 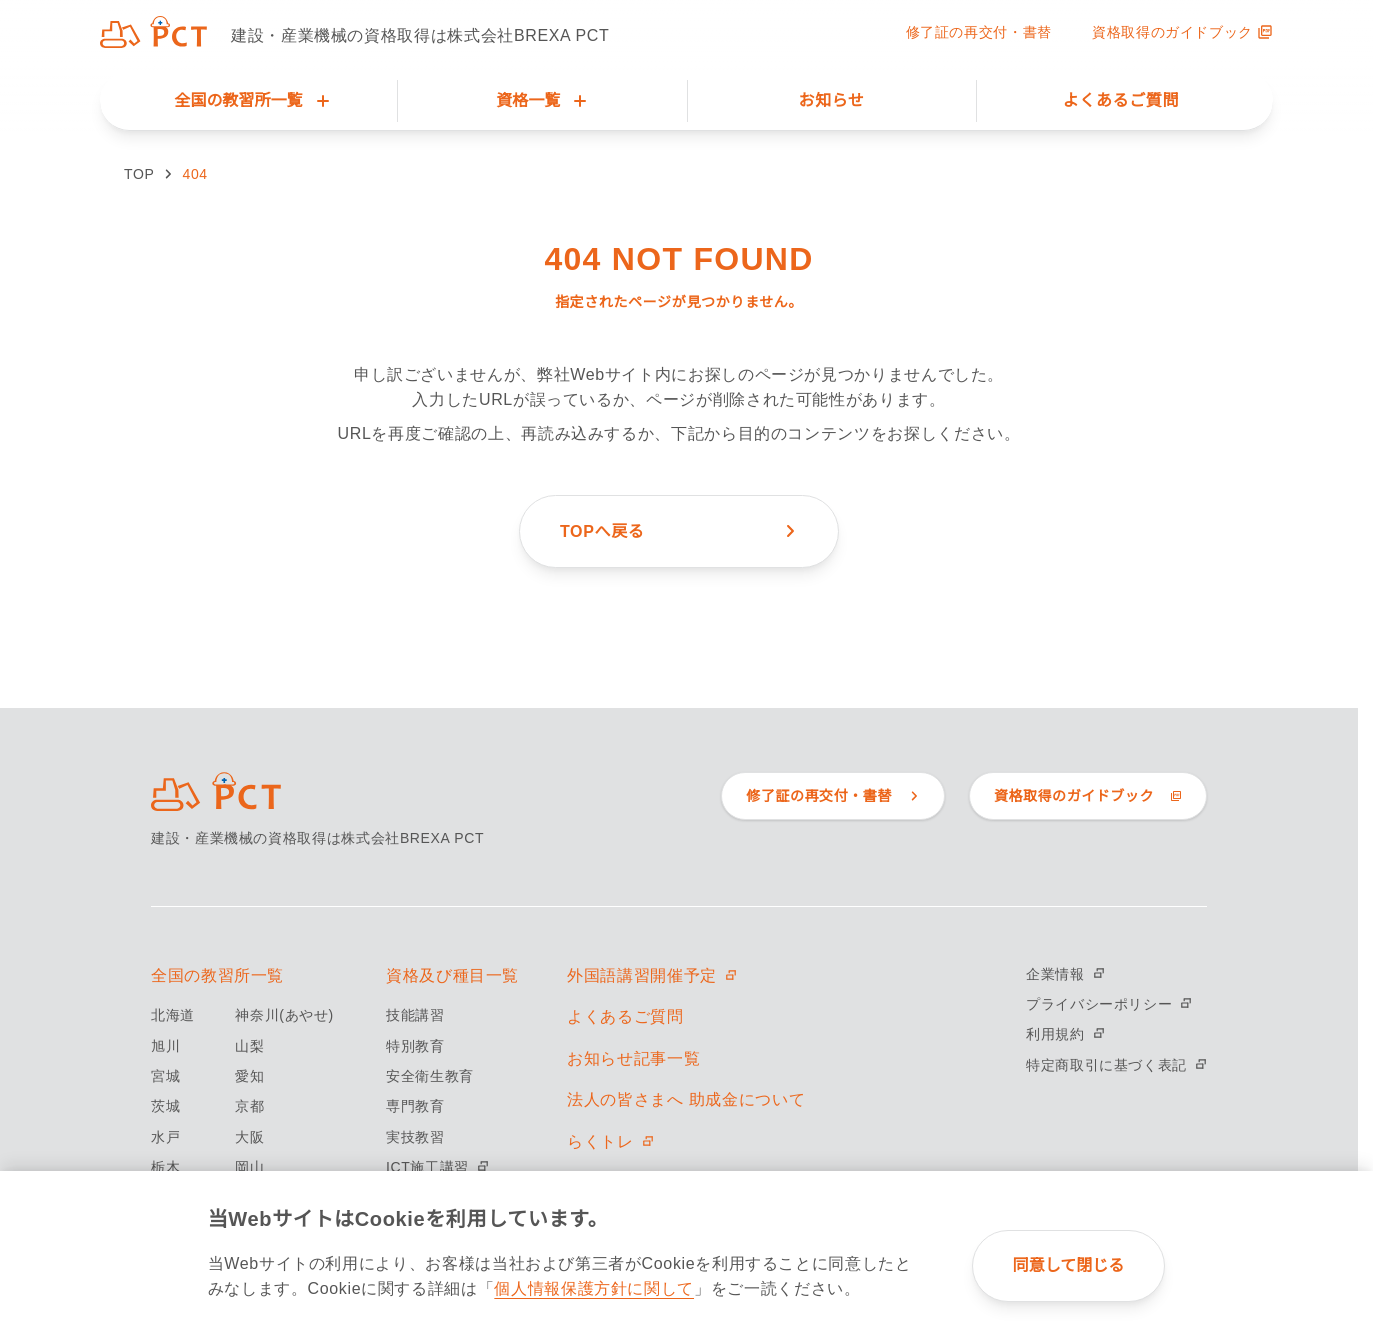 I want to click on 京都, so click(x=249, y=1106).